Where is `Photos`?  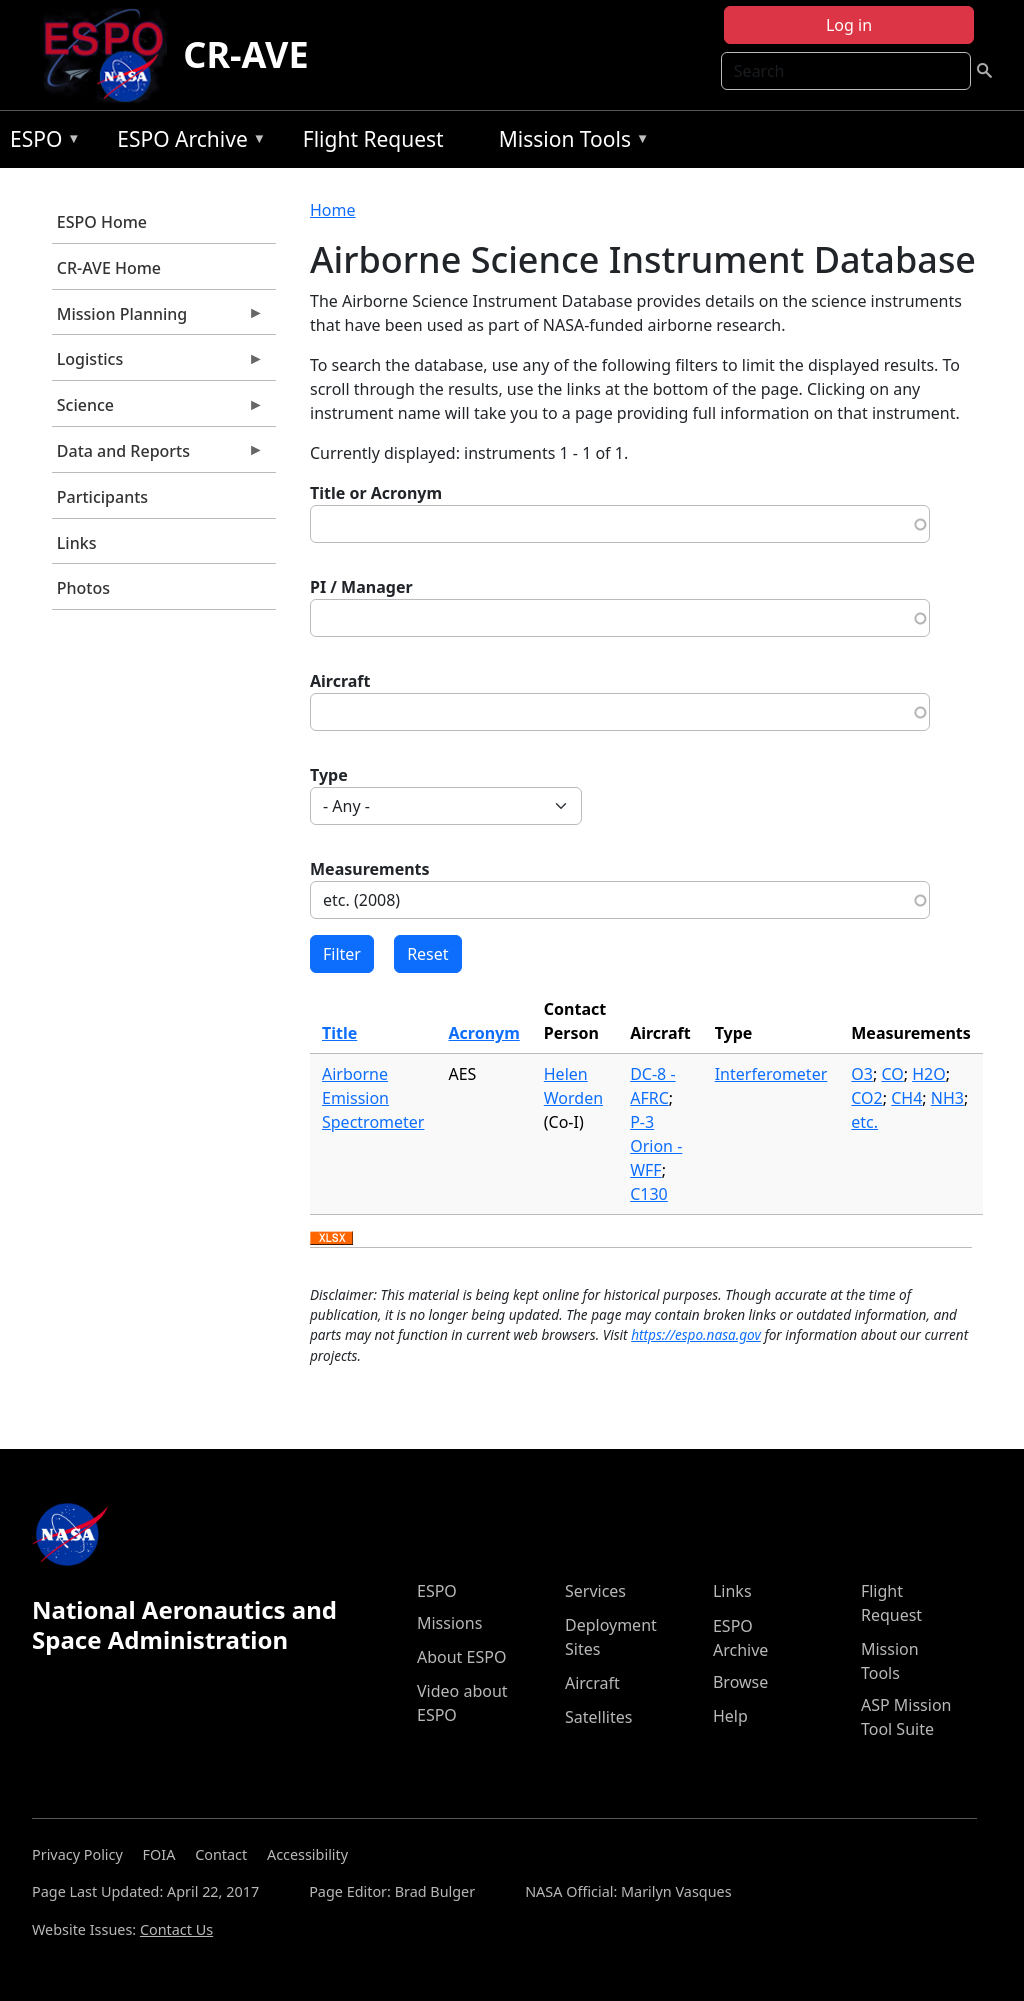 Photos is located at coordinates (83, 588).